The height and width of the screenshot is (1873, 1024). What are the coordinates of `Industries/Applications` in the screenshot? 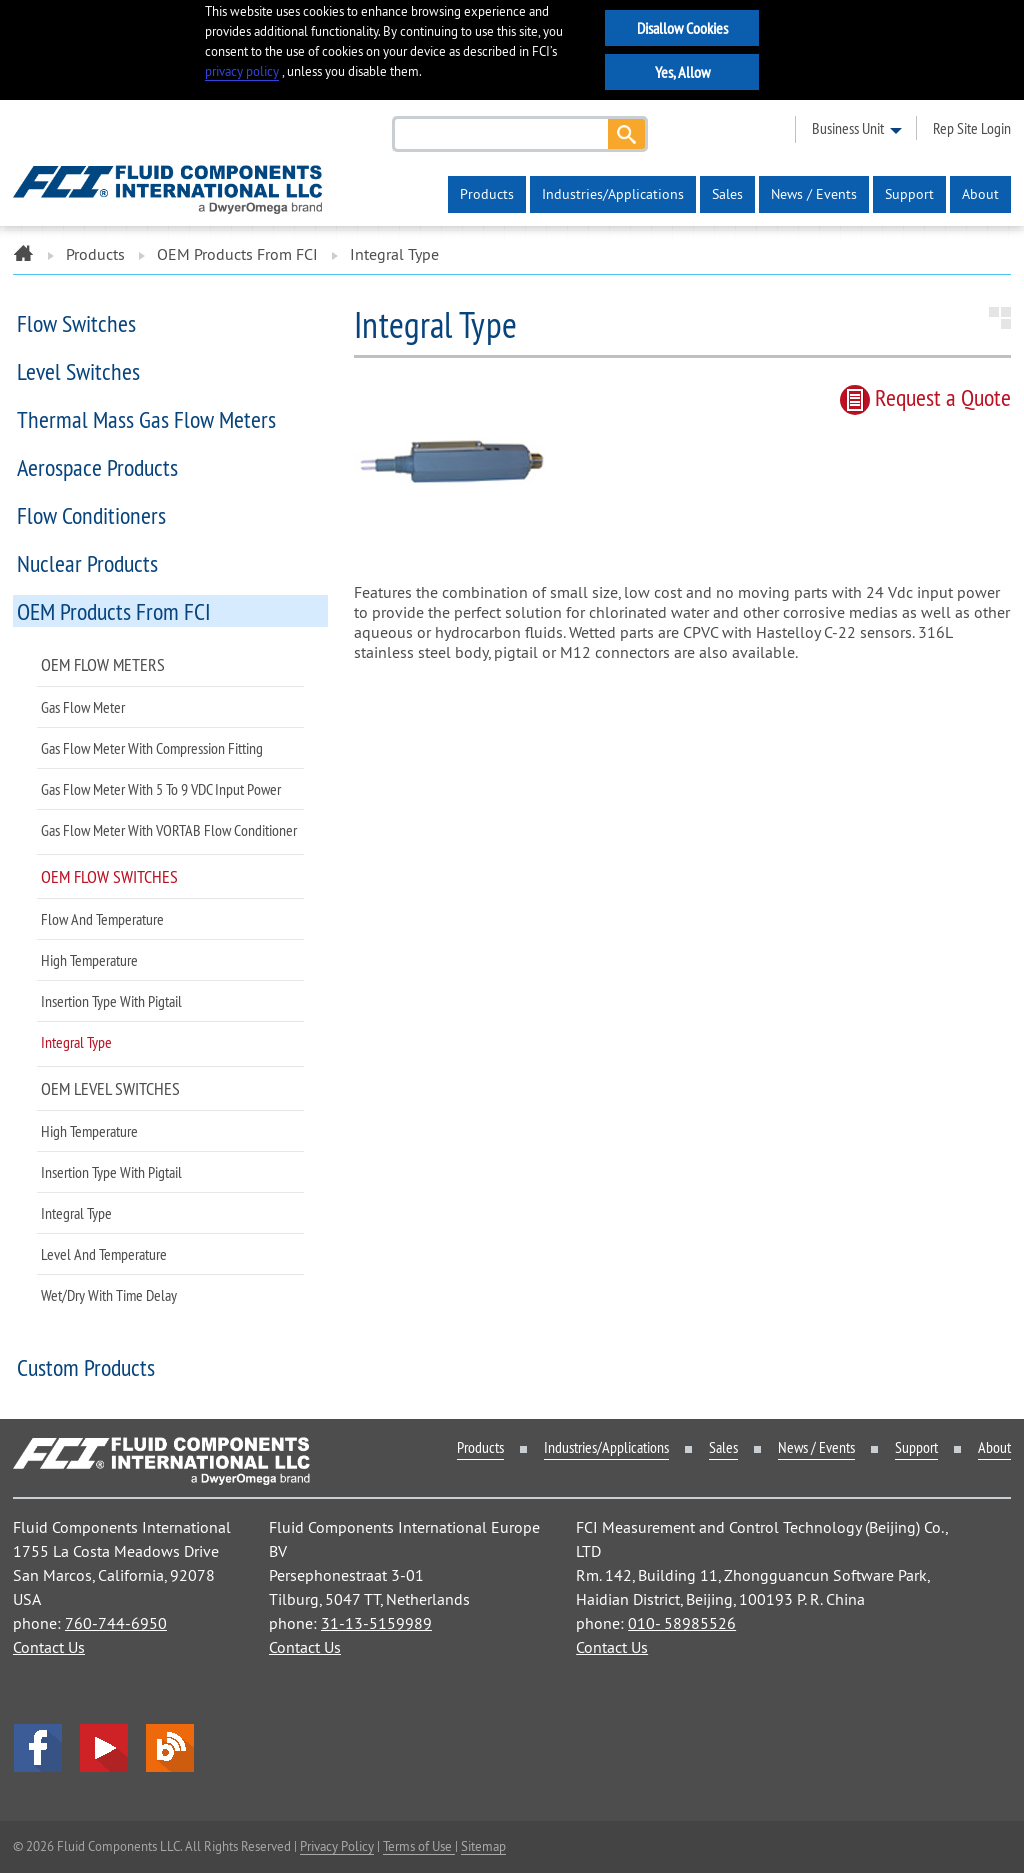 It's located at (613, 194).